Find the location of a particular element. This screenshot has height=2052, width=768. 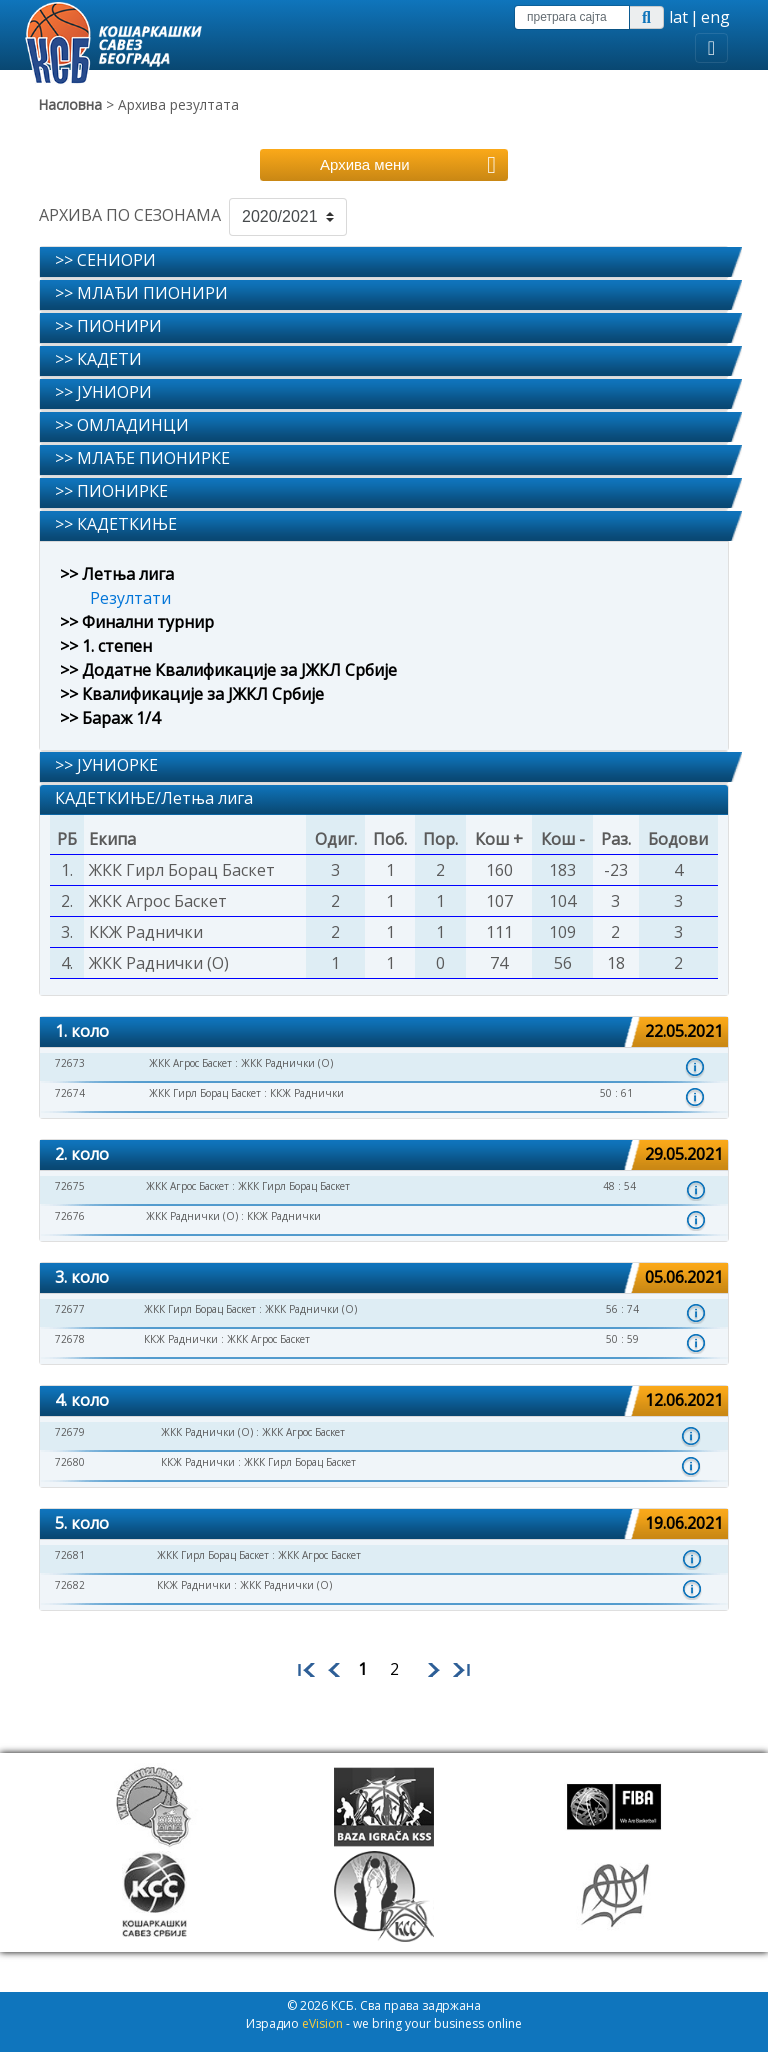

АРХИВА ПО СЕЗОНАМА is located at coordinates (130, 215).